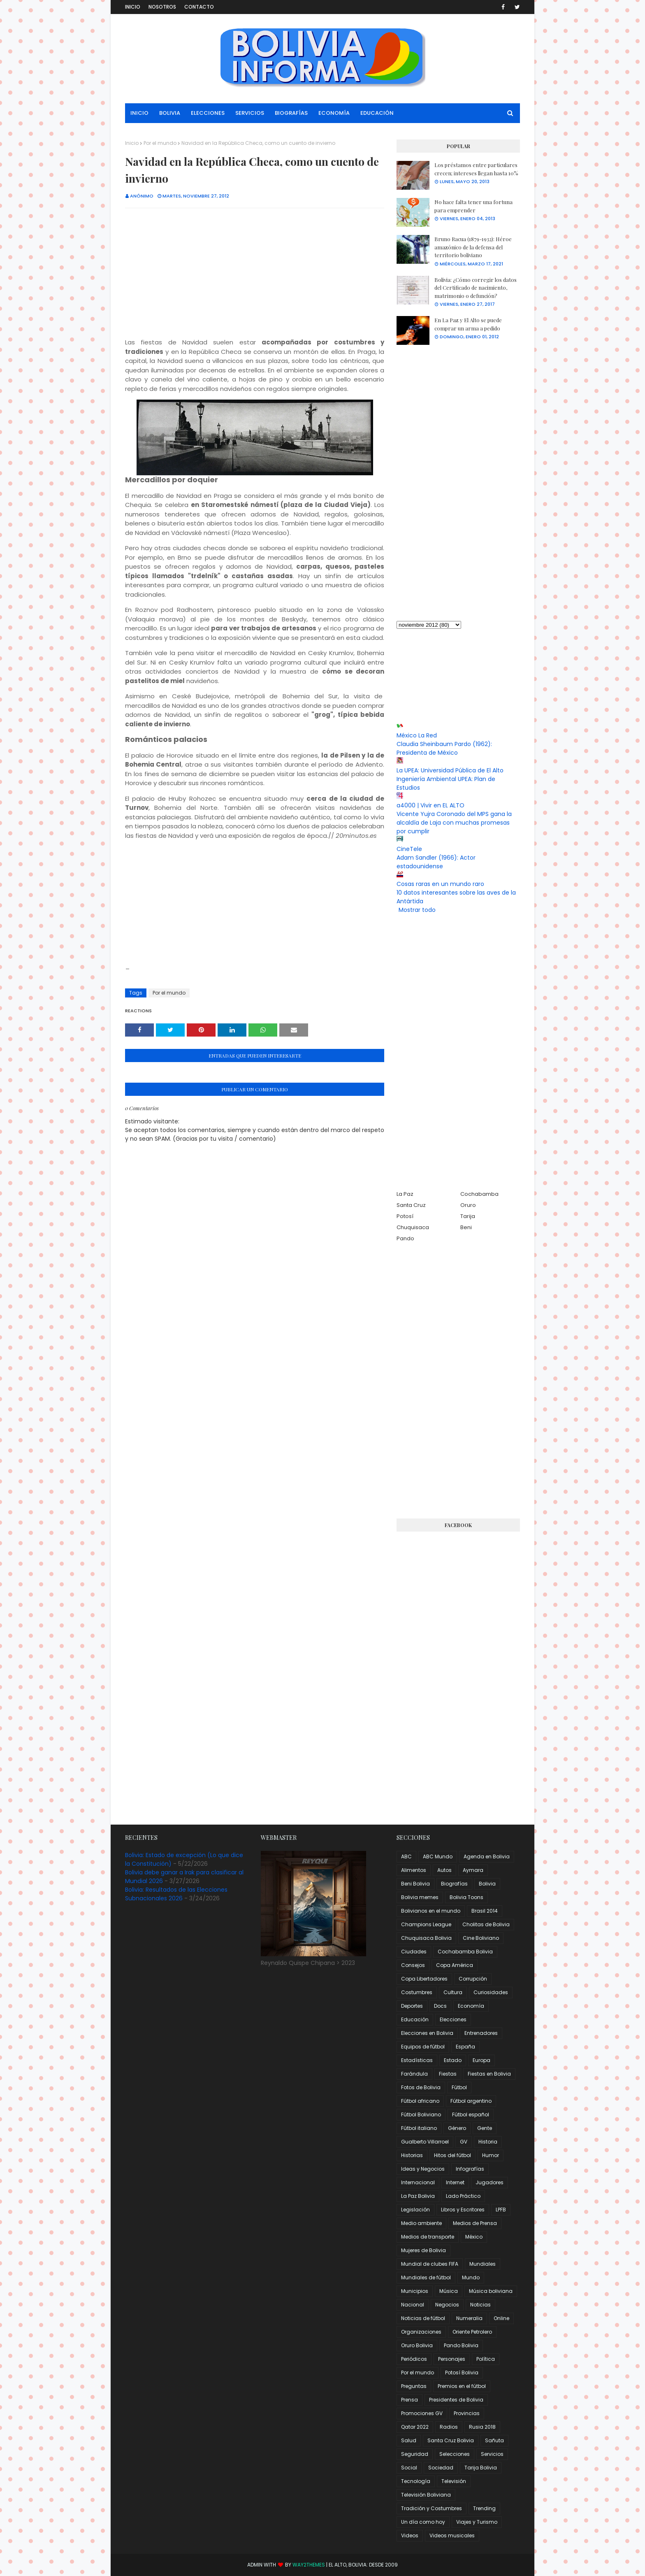 The image size is (645, 2576). I want to click on Los préstamos entre particulares crecen; intereses llegan hasta 10%, so click(476, 169).